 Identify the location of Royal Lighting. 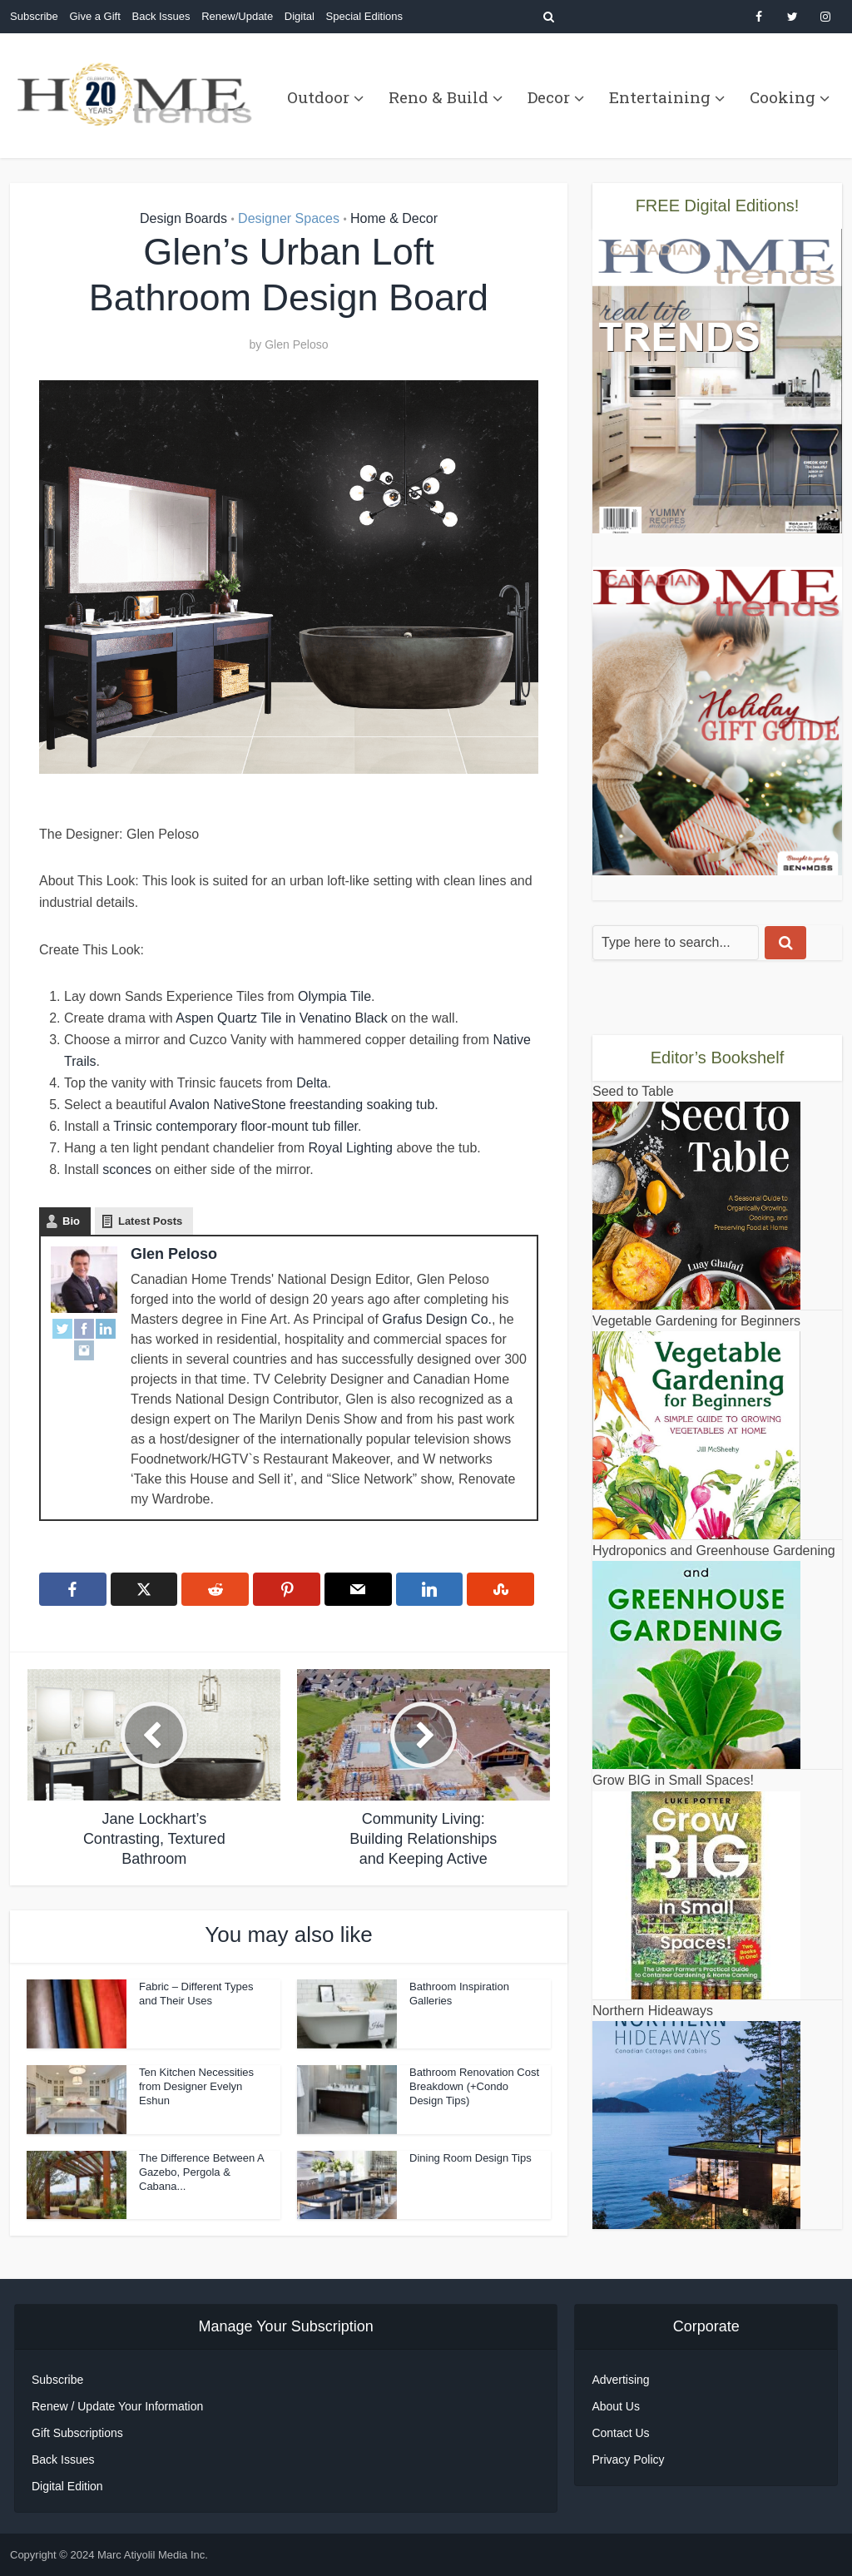
(351, 1148).